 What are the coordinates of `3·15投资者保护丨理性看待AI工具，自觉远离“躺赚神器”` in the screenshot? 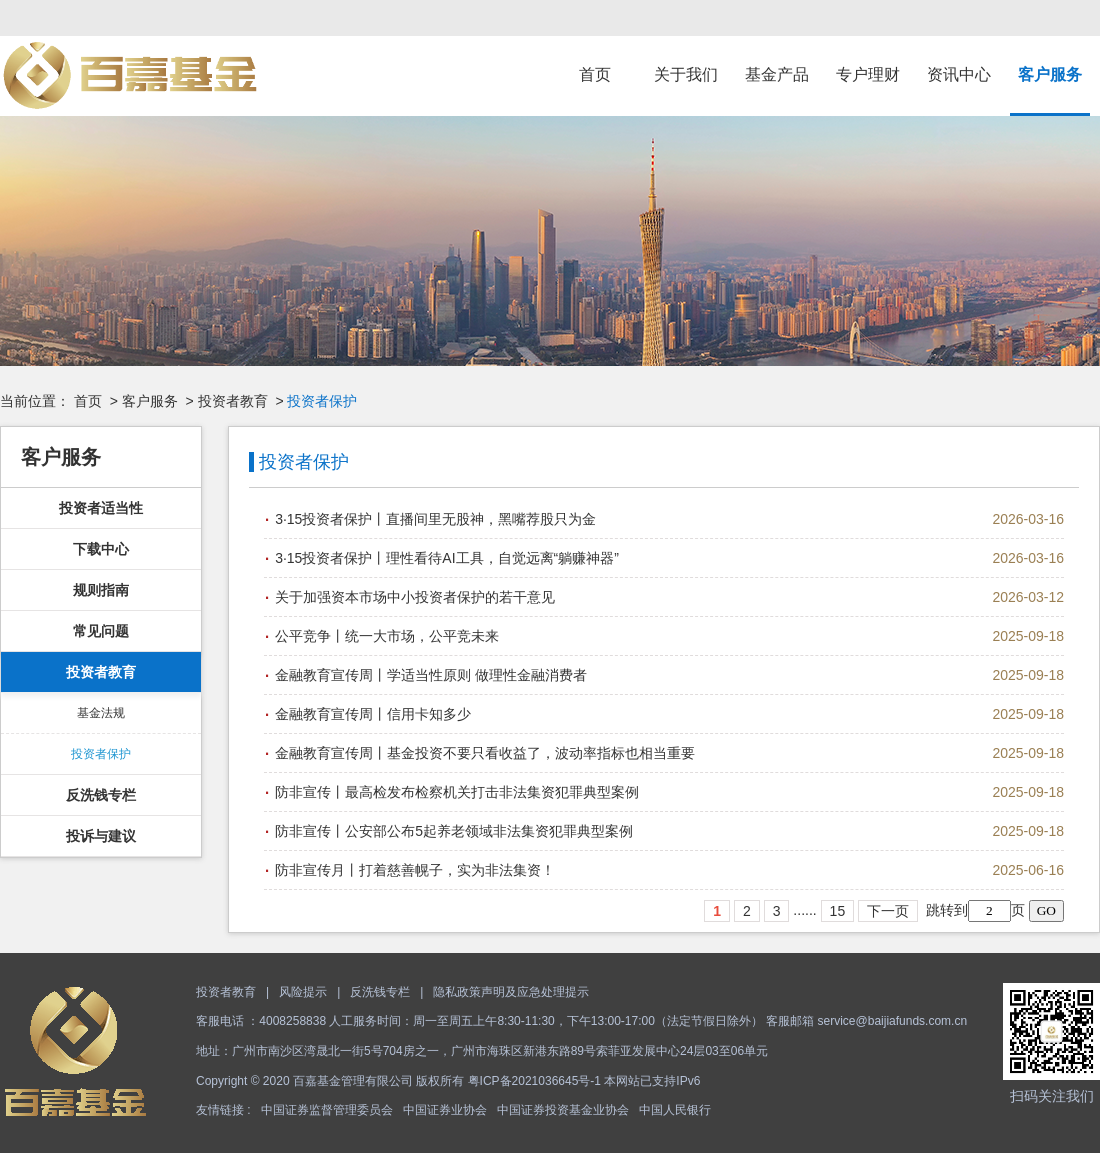 It's located at (447, 558).